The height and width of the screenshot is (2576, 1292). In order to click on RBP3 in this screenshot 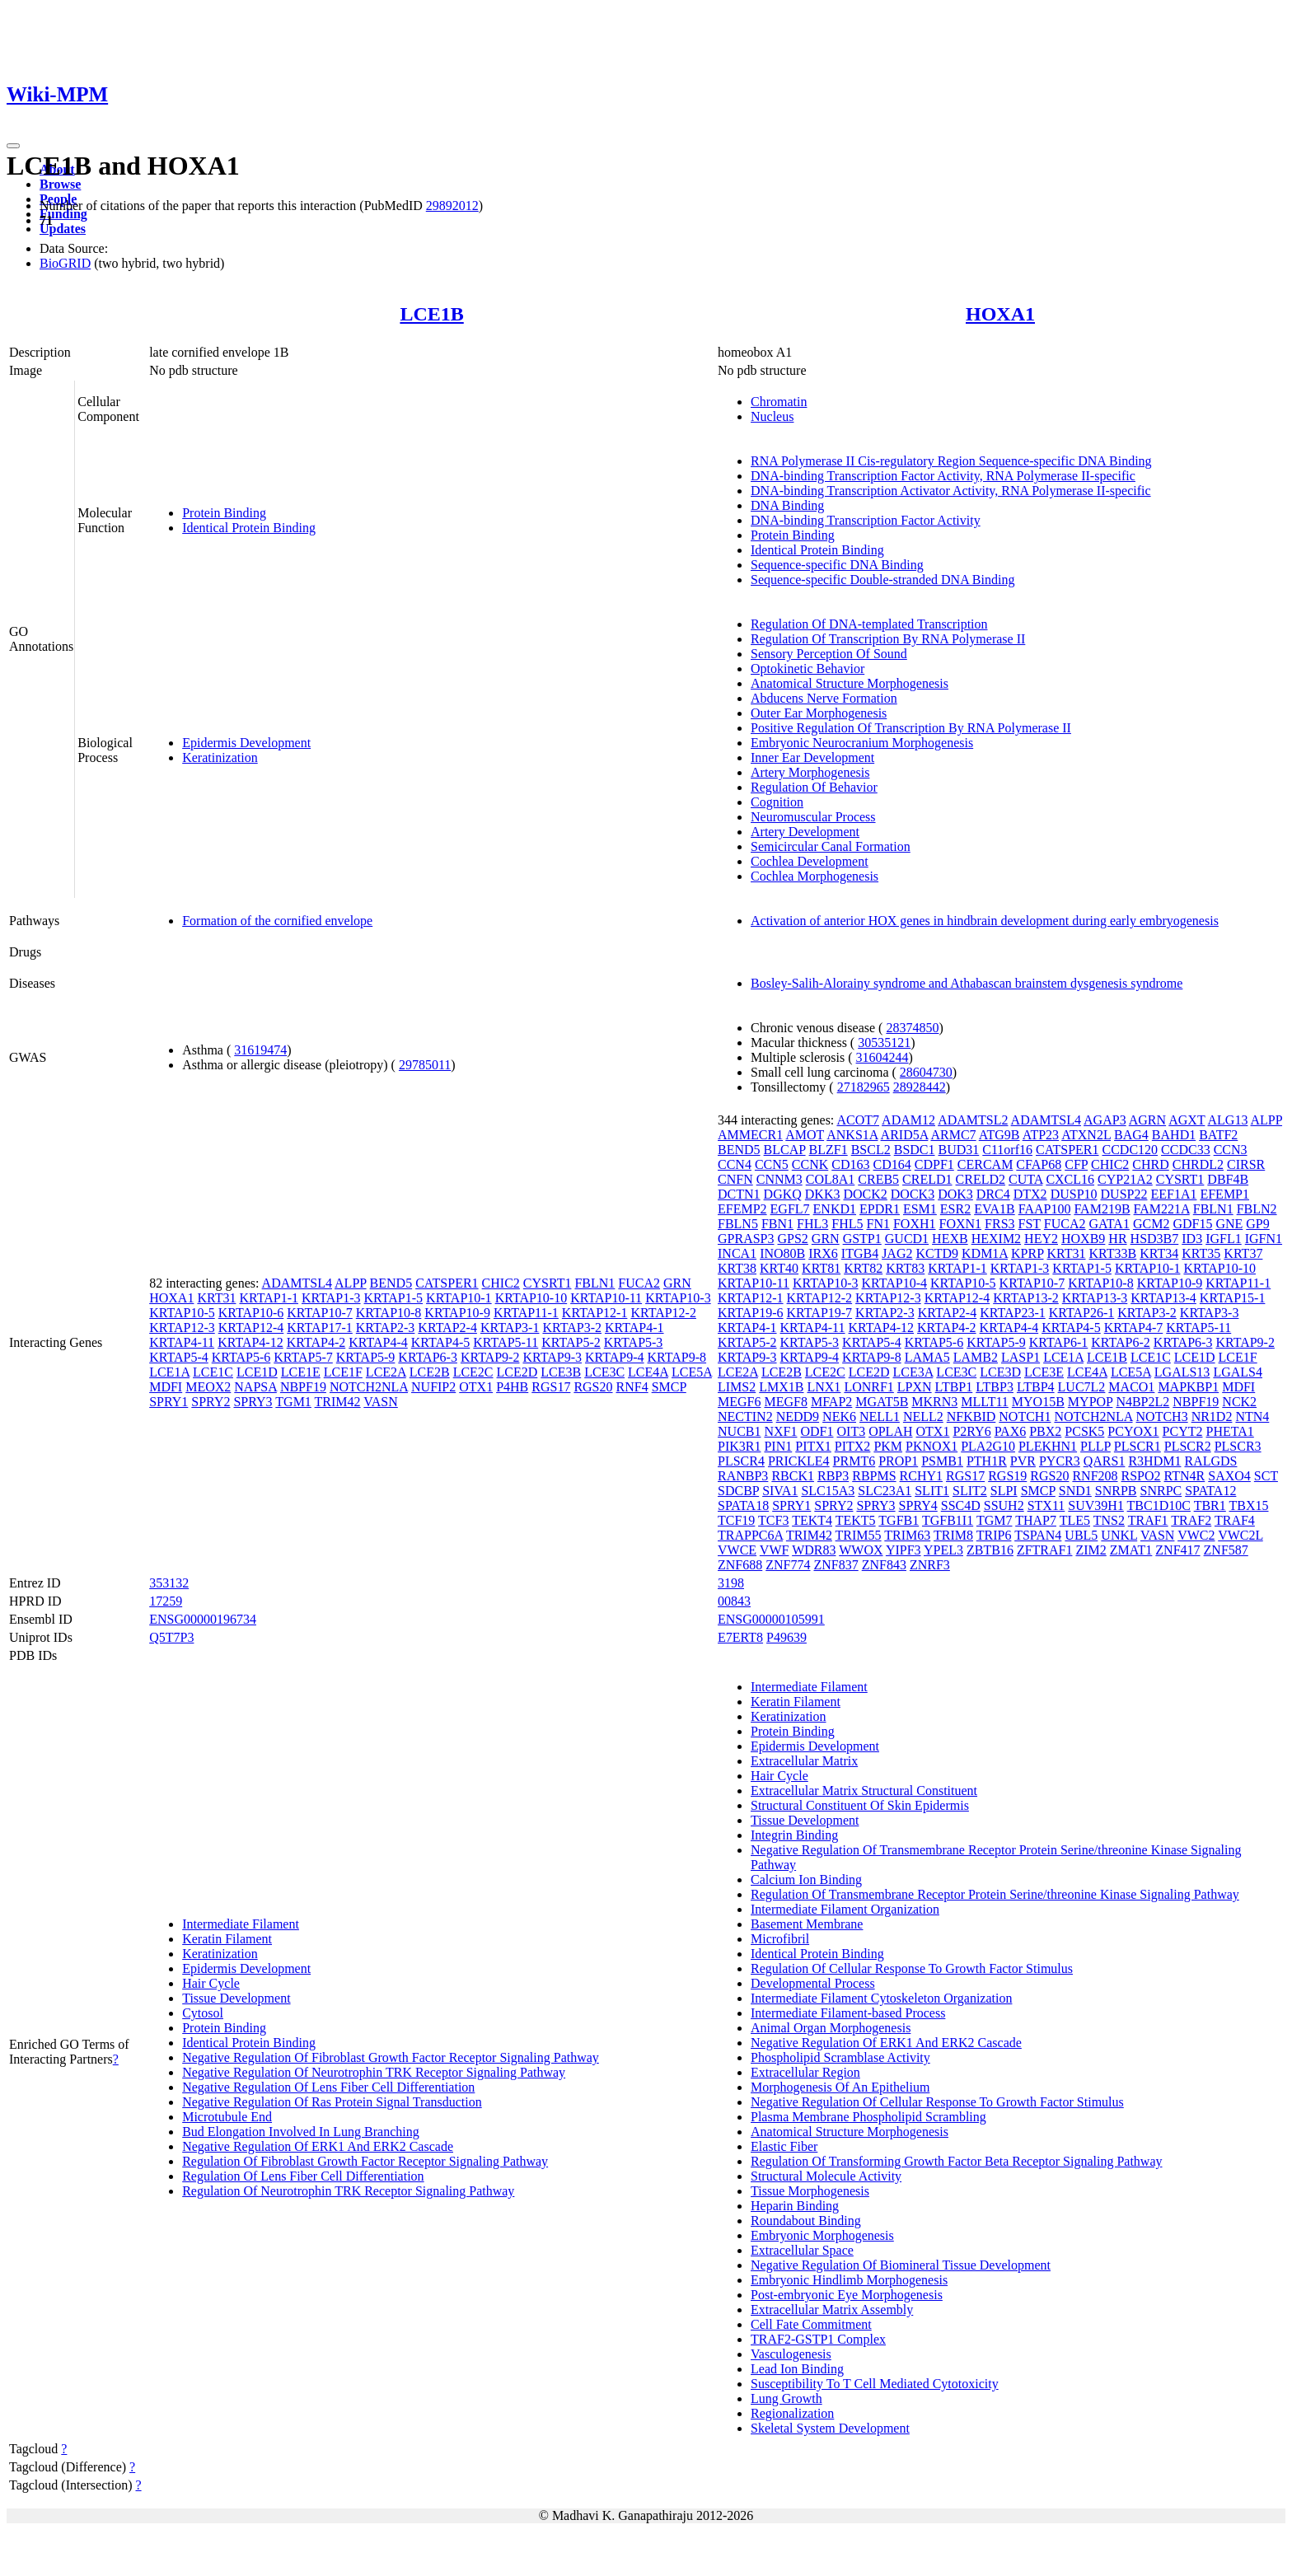, I will do `click(833, 1476)`.